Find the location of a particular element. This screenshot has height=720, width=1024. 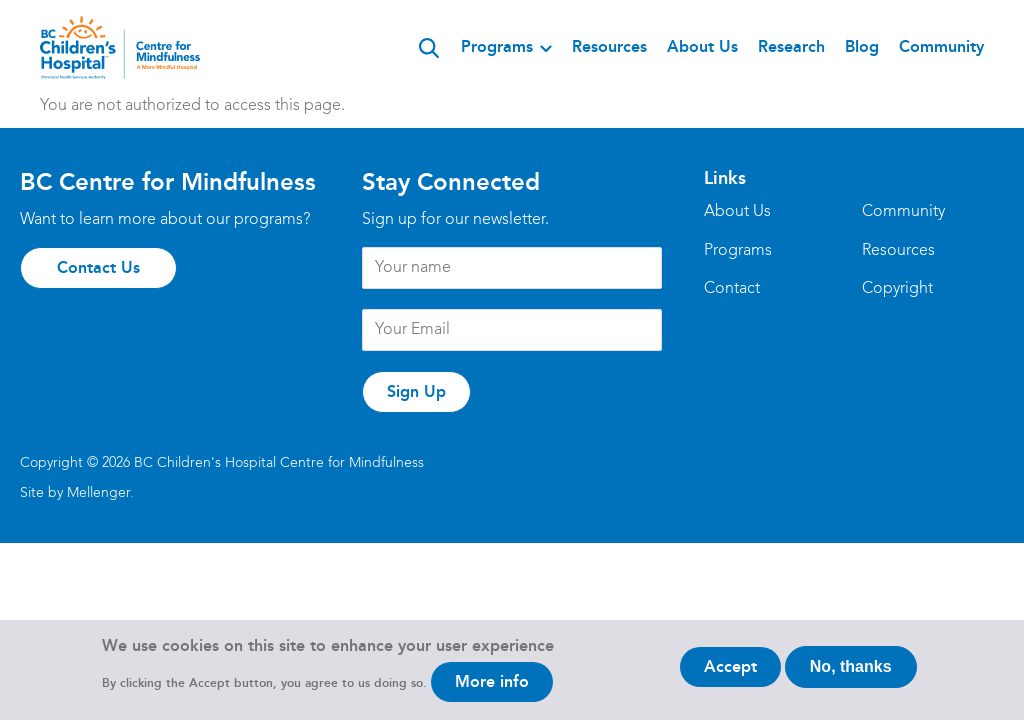

Community is located at coordinates (941, 46).